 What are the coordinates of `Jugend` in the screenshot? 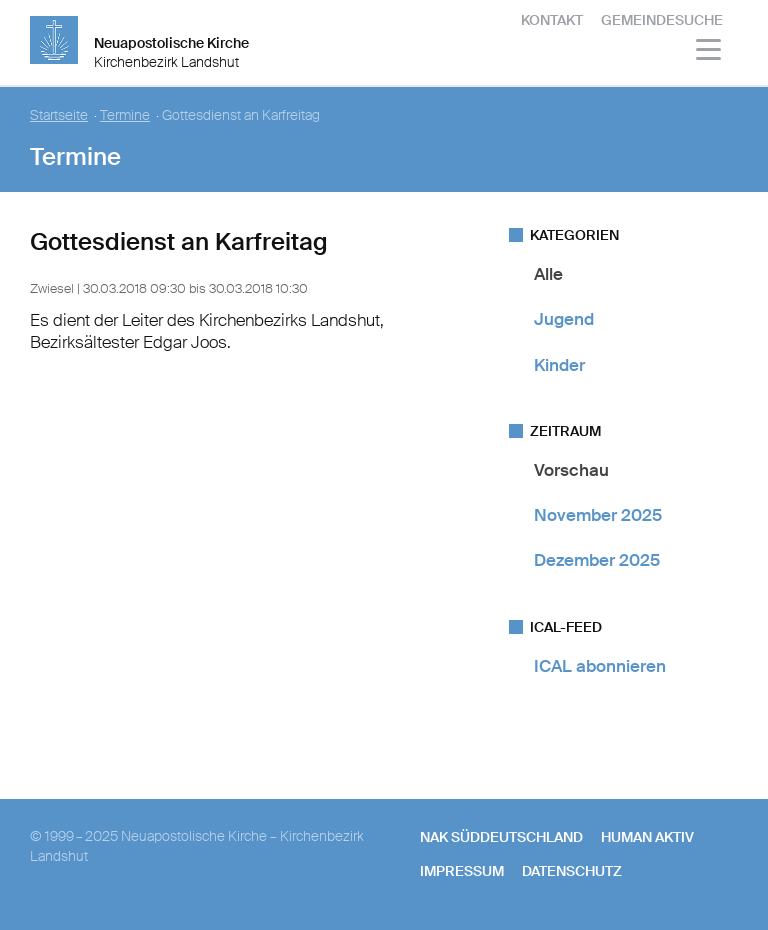 It's located at (564, 319).